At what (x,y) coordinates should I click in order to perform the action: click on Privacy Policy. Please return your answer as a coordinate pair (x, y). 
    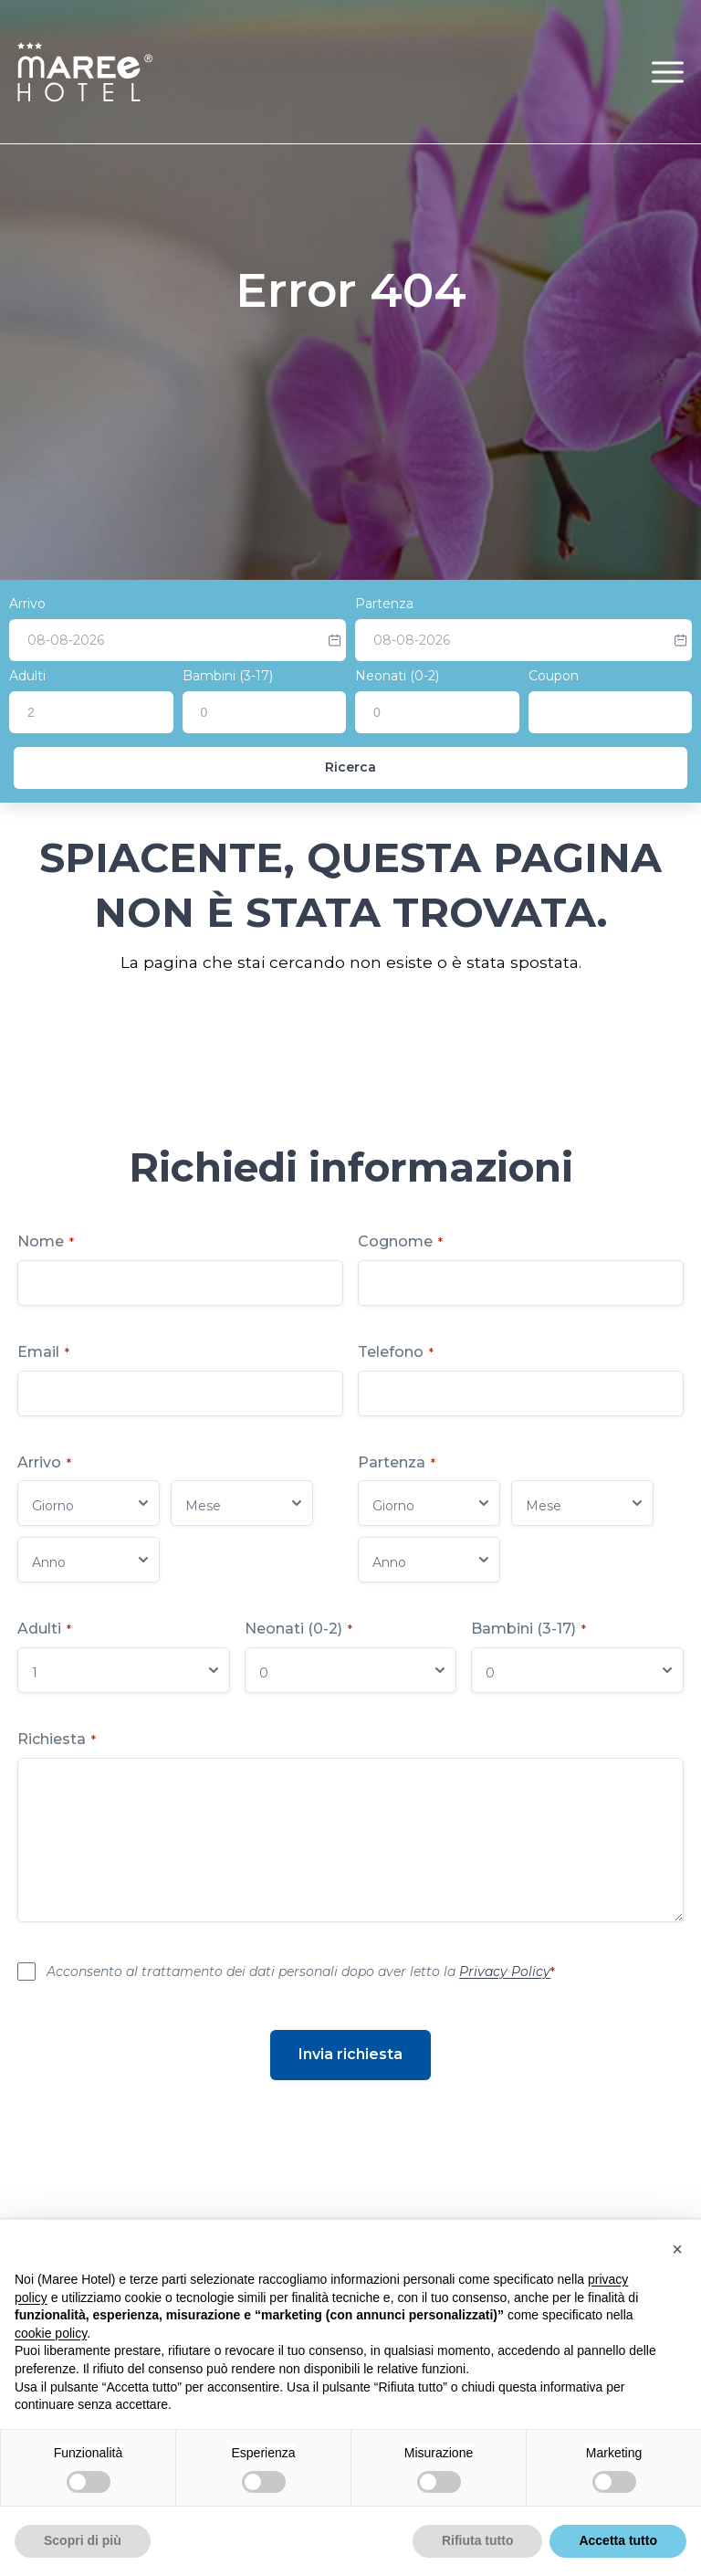
    Looking at the image, I should click on (504, 1971).